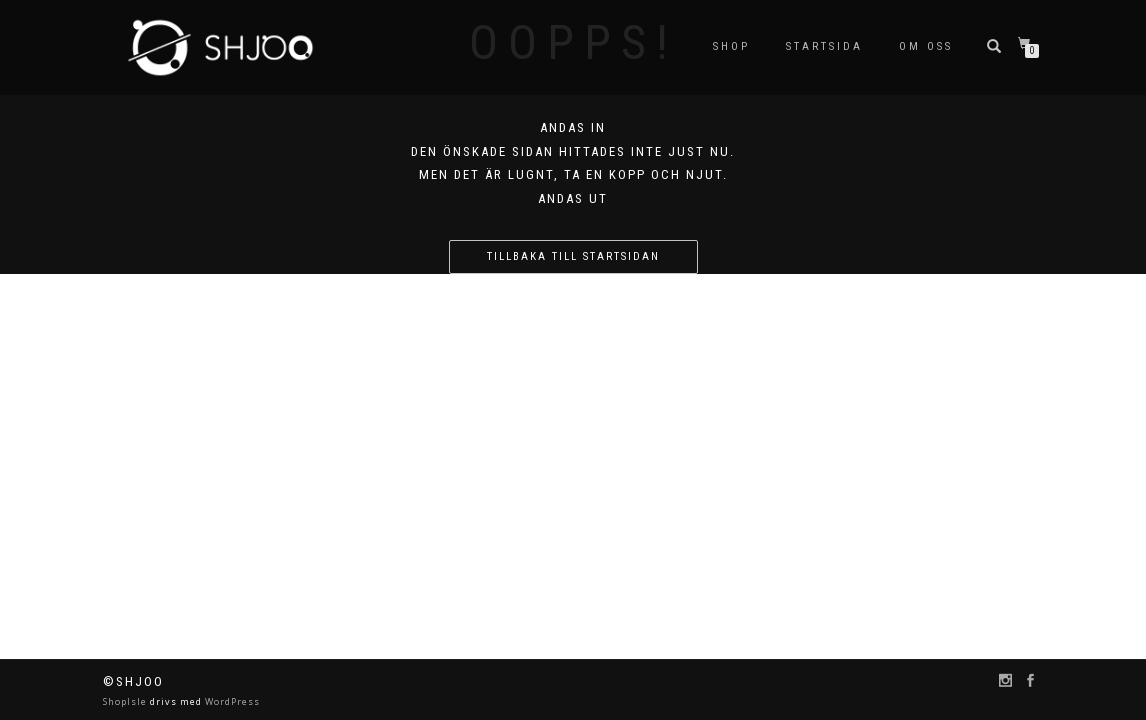  Describe the element at coordinates (231, 701) in the screenshot. I see `WordPress` at that location.